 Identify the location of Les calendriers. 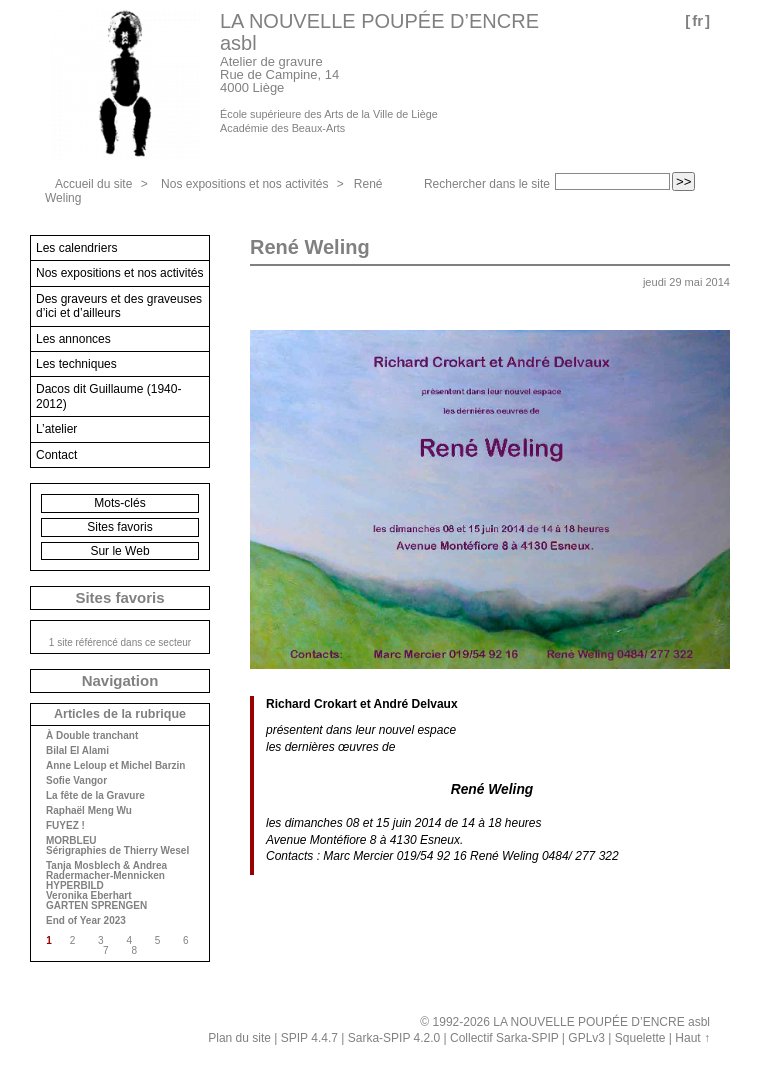
(76, 248).